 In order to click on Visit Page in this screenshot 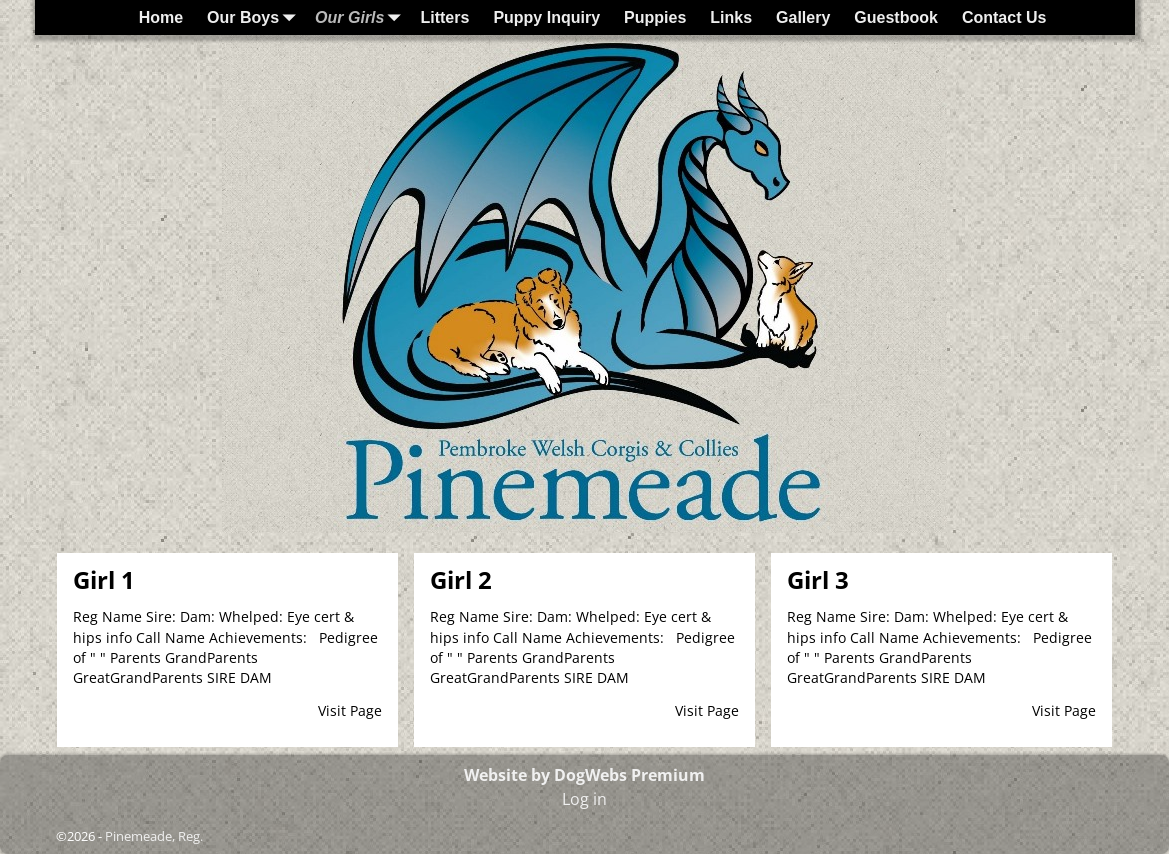, I will do `click(350, 710)`.